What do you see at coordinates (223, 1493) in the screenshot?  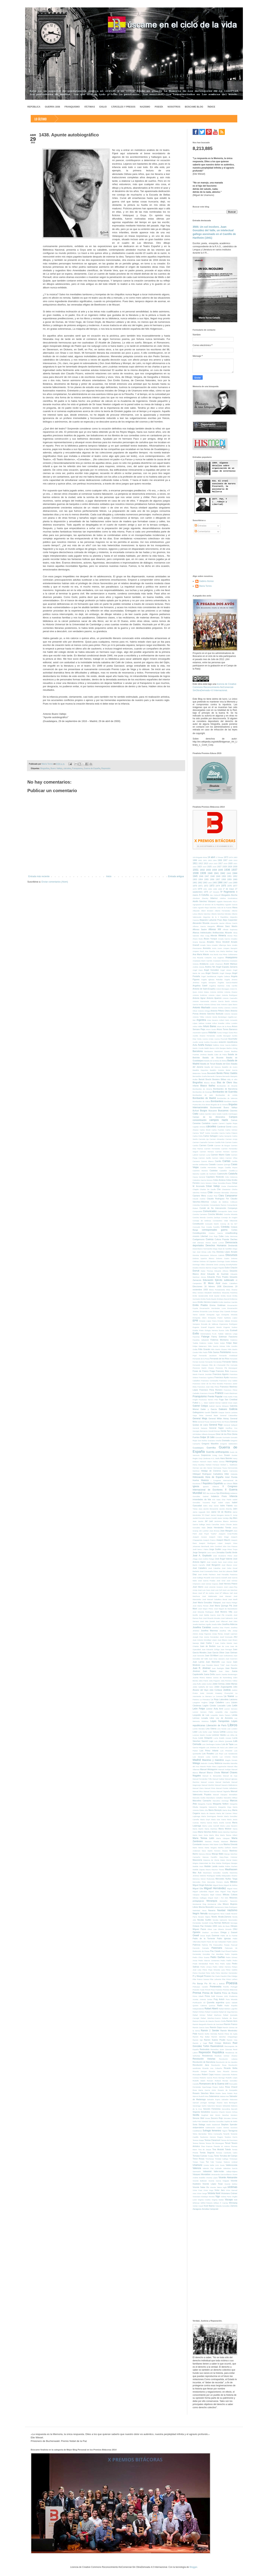 I see `Ilya Ehrenburg` at bounding box center [223, 1493].